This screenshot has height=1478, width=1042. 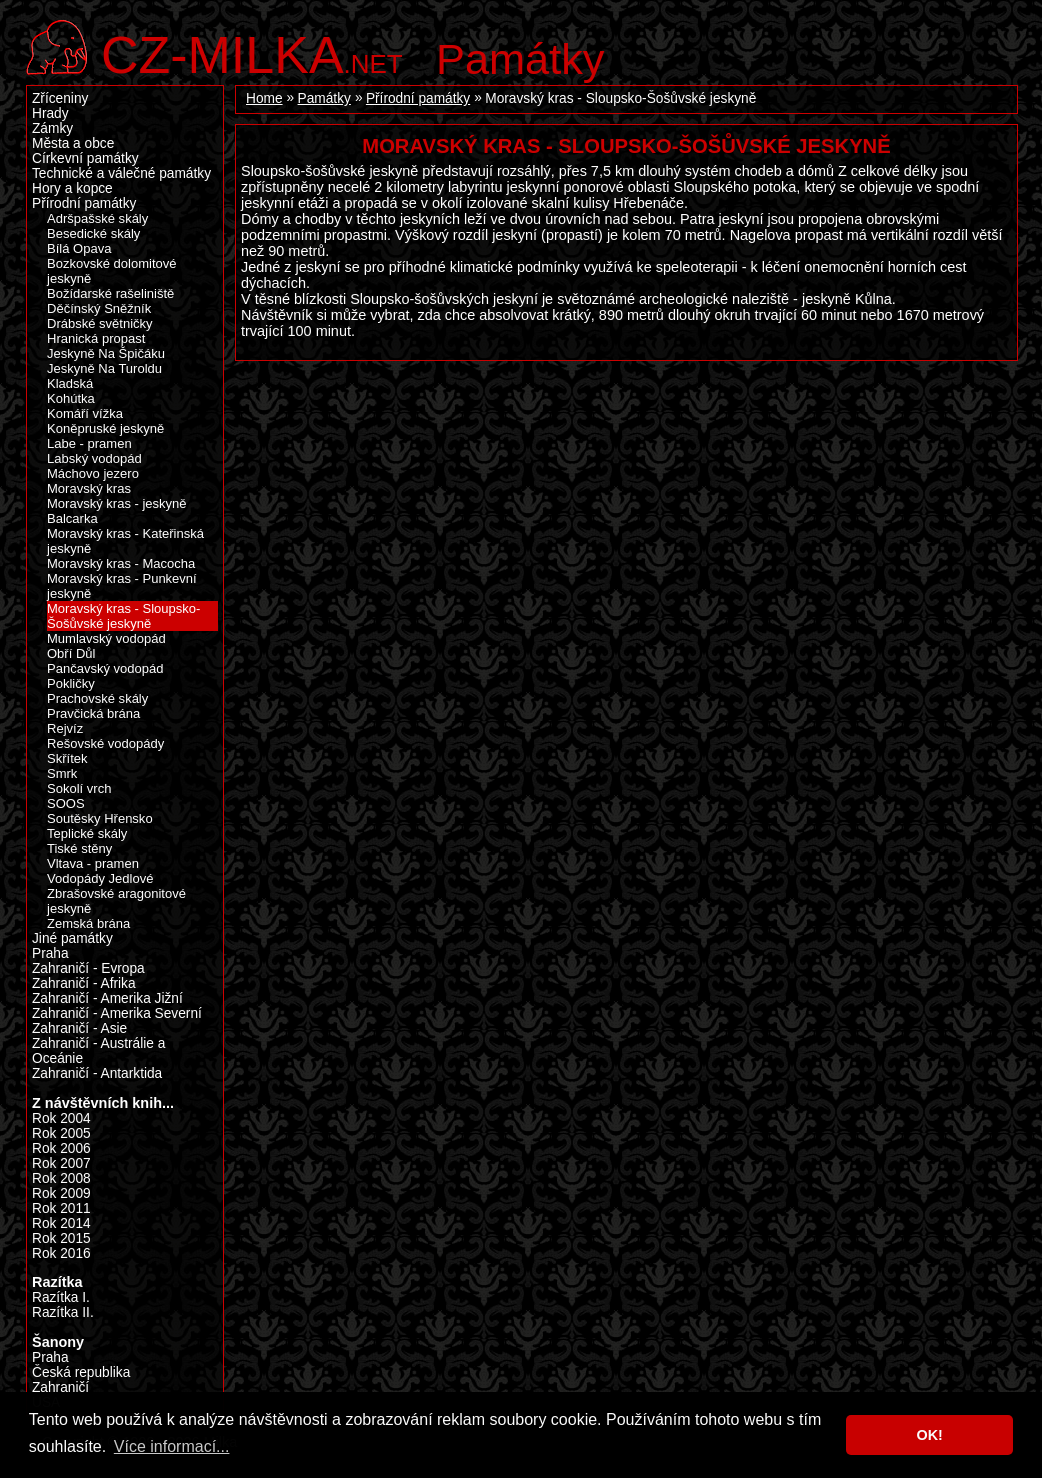 I want to click on Zahraničí - Asie, so click(x=79, y=1028).